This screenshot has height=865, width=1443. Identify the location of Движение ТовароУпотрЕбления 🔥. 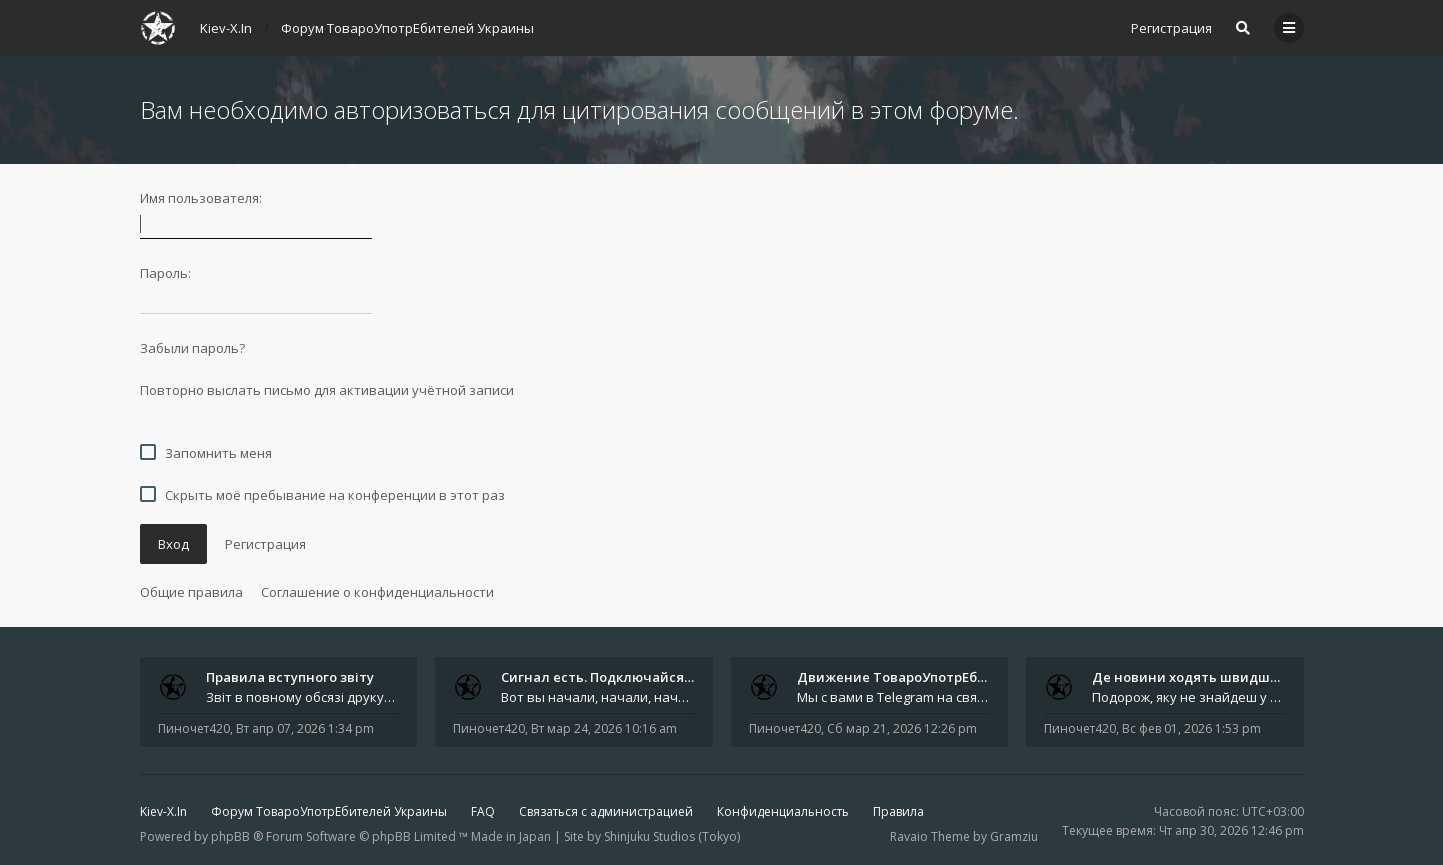
(918, 677).